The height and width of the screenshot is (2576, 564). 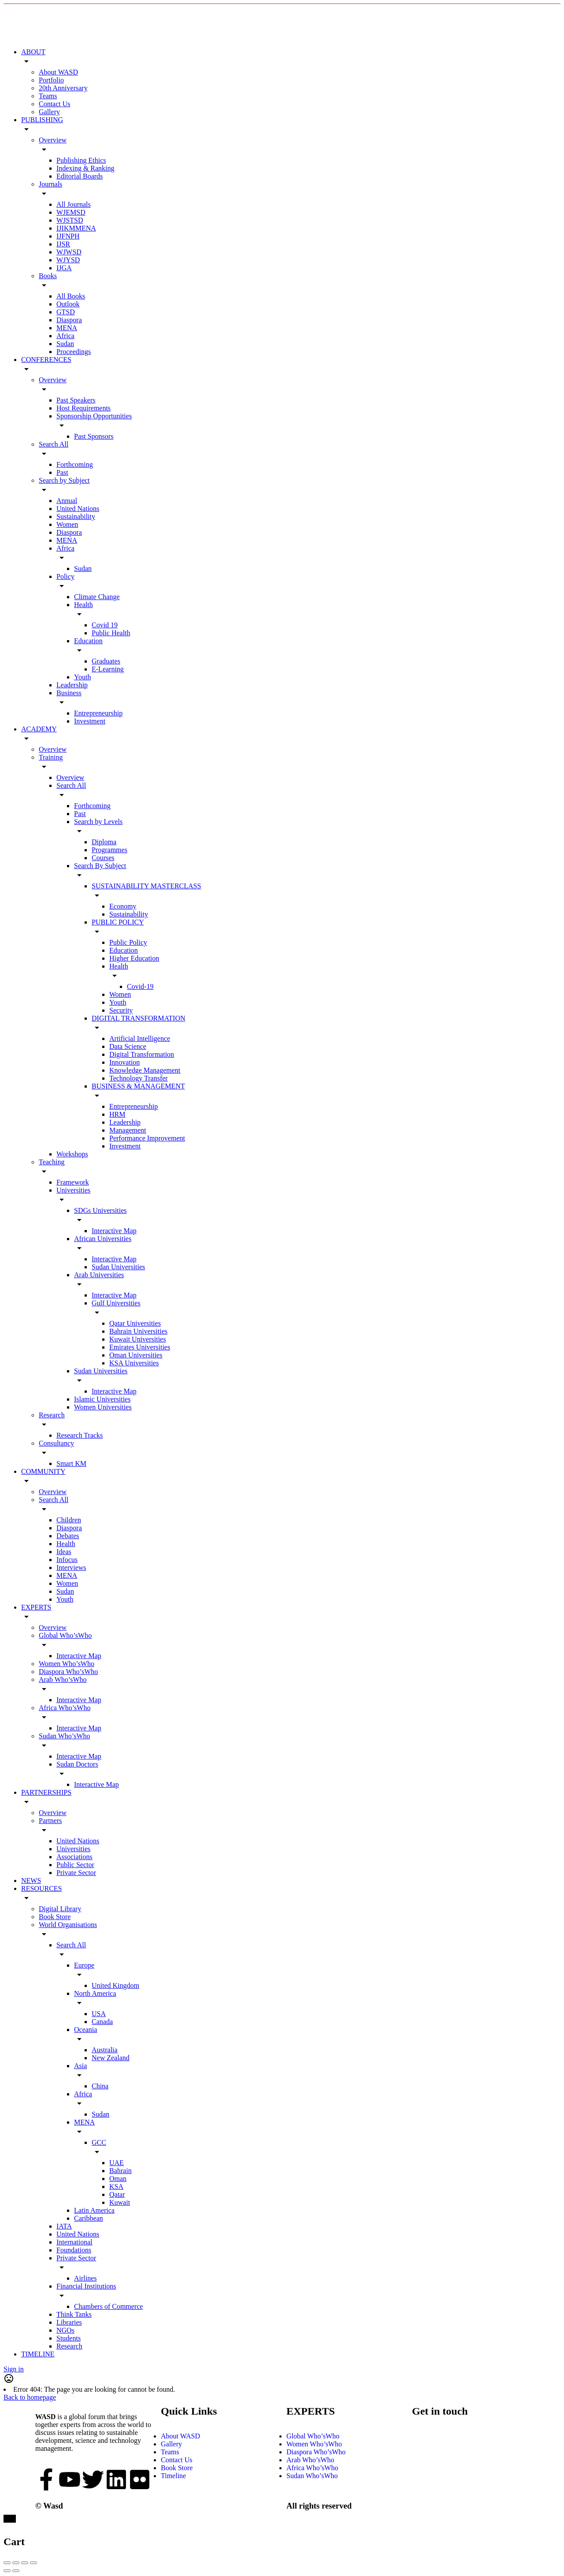 What do you see at coordinates (30, 2397) in the screenshot?
I see `Back to homepage` at bounding box center [30, 2397].